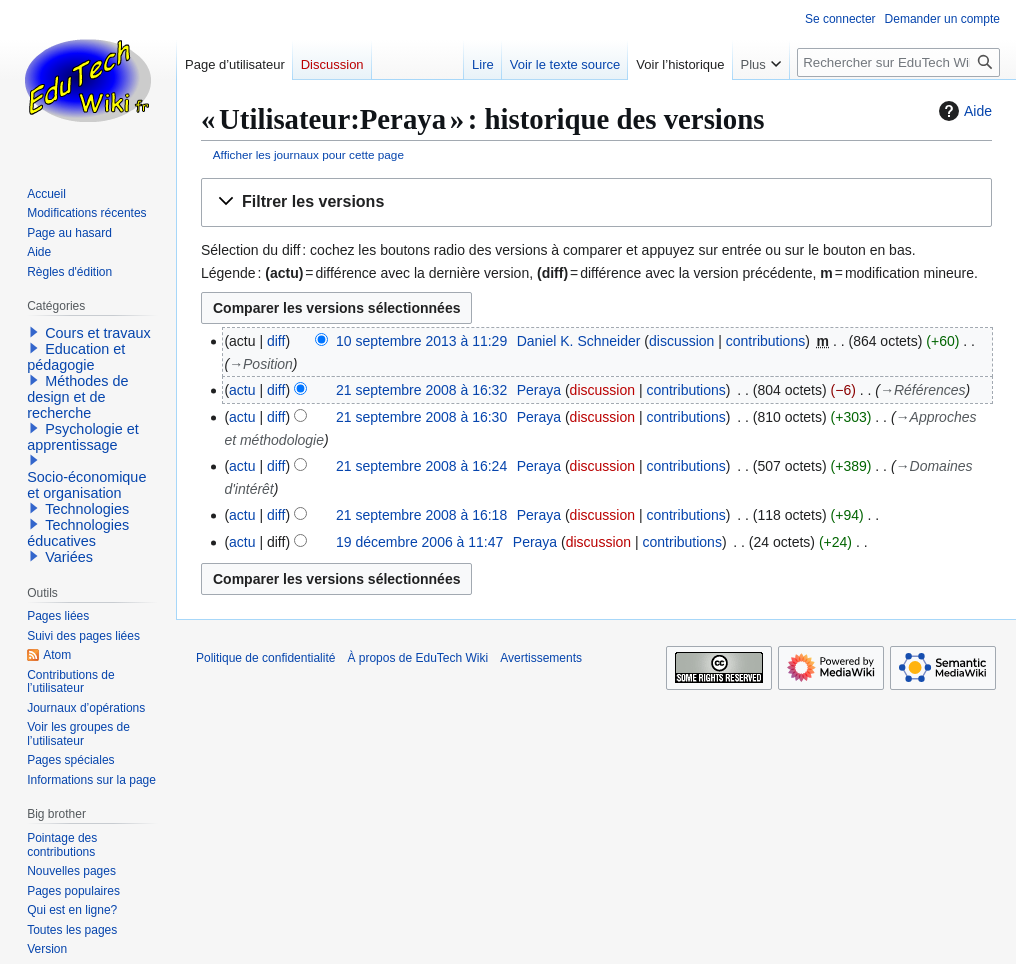 The width and height of the screenshot is (1016, 964). What do you see at coordinates (77, 397) in the screenshot?
I see `Méthodes de design et de recherche` at bounding box center [77, 397].